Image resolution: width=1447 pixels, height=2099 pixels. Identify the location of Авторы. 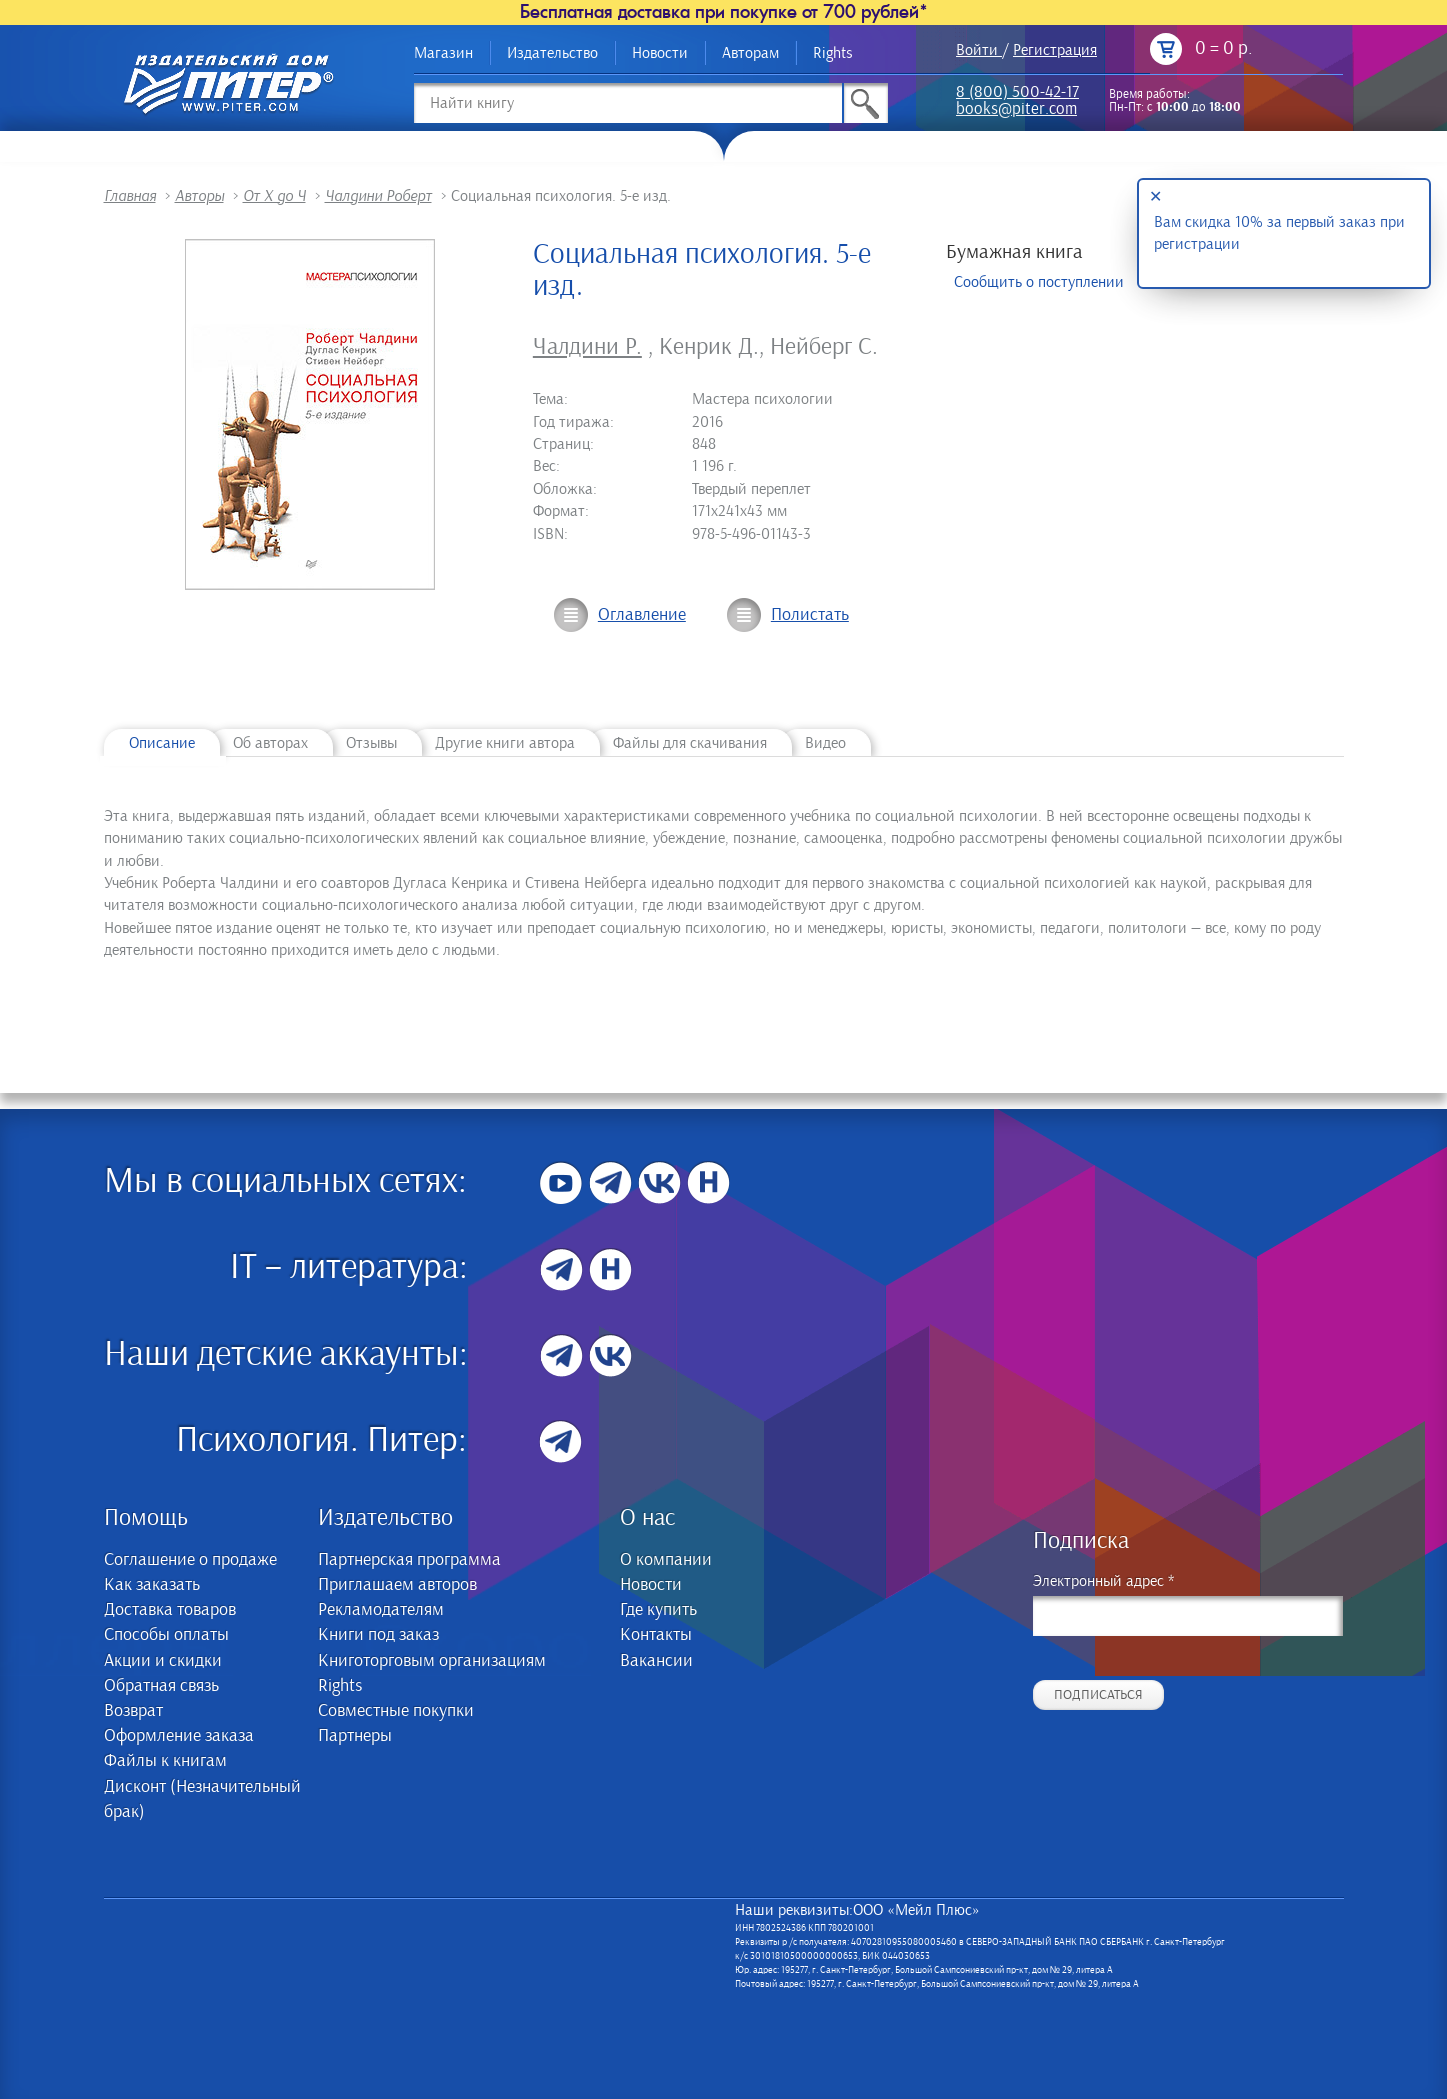
(199, 196).